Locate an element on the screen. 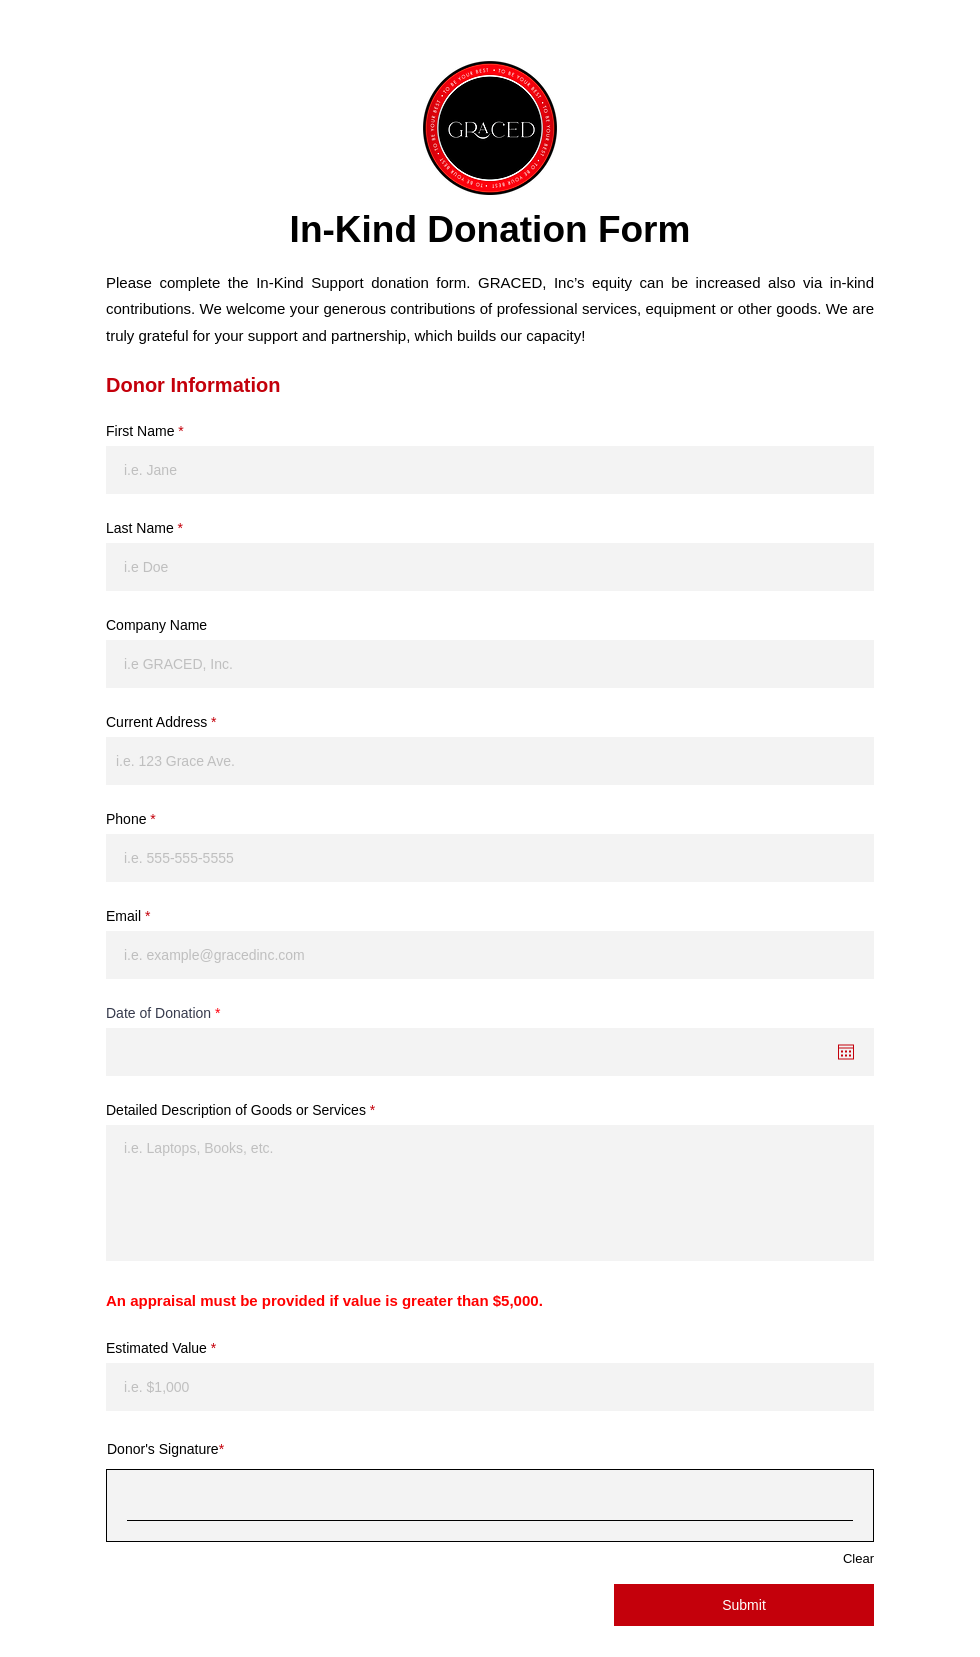 The image size is (980, 1657). Donor's Signature is located at coordinates (163, 1449).